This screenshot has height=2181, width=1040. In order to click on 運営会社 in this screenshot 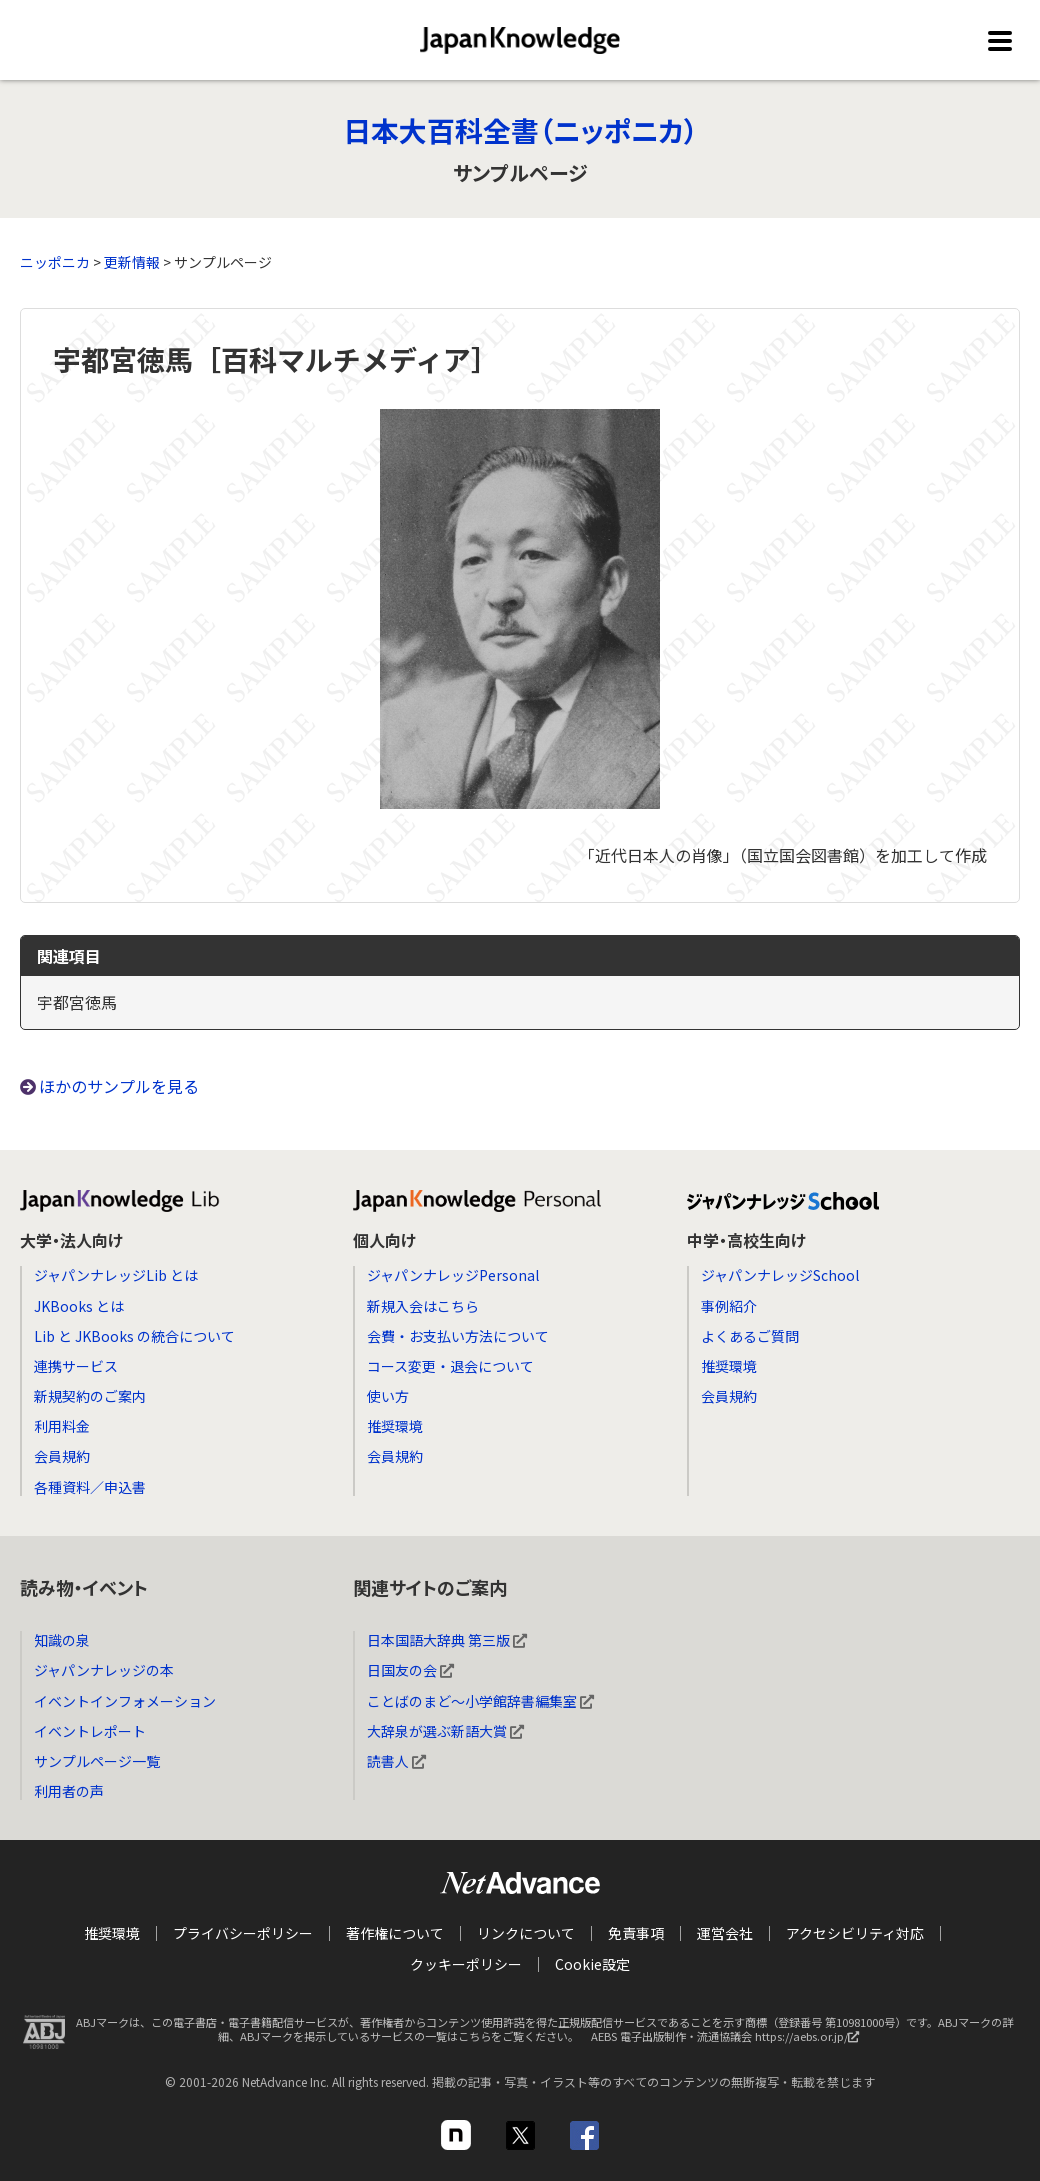, I will do `click(725, 1933)`.